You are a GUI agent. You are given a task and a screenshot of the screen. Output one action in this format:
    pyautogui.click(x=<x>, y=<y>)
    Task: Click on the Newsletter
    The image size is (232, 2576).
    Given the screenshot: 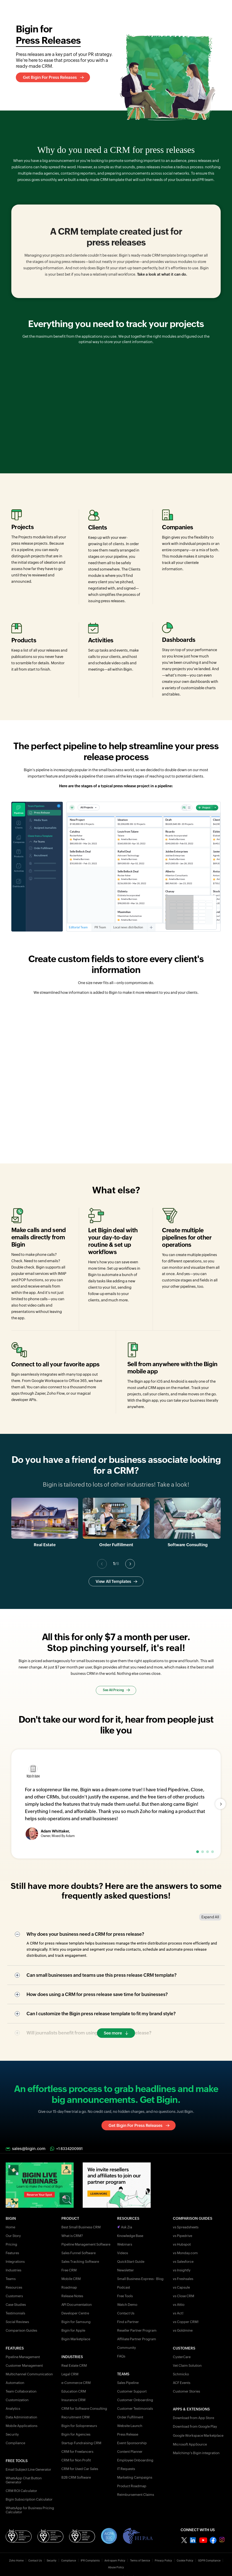 What is the action you would take?
    pyautogui.click(x=125, y=2270)
    